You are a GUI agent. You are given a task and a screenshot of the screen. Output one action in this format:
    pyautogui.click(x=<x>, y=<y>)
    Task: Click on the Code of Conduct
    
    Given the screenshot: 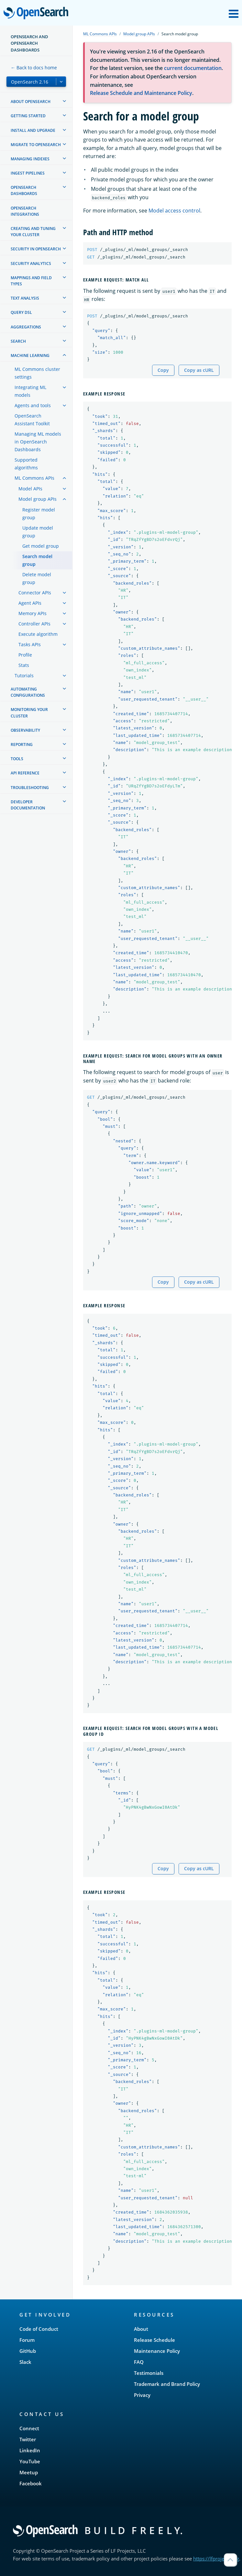 What is the action you would take?
    pyautogui.click(x=38, y=2329)
    